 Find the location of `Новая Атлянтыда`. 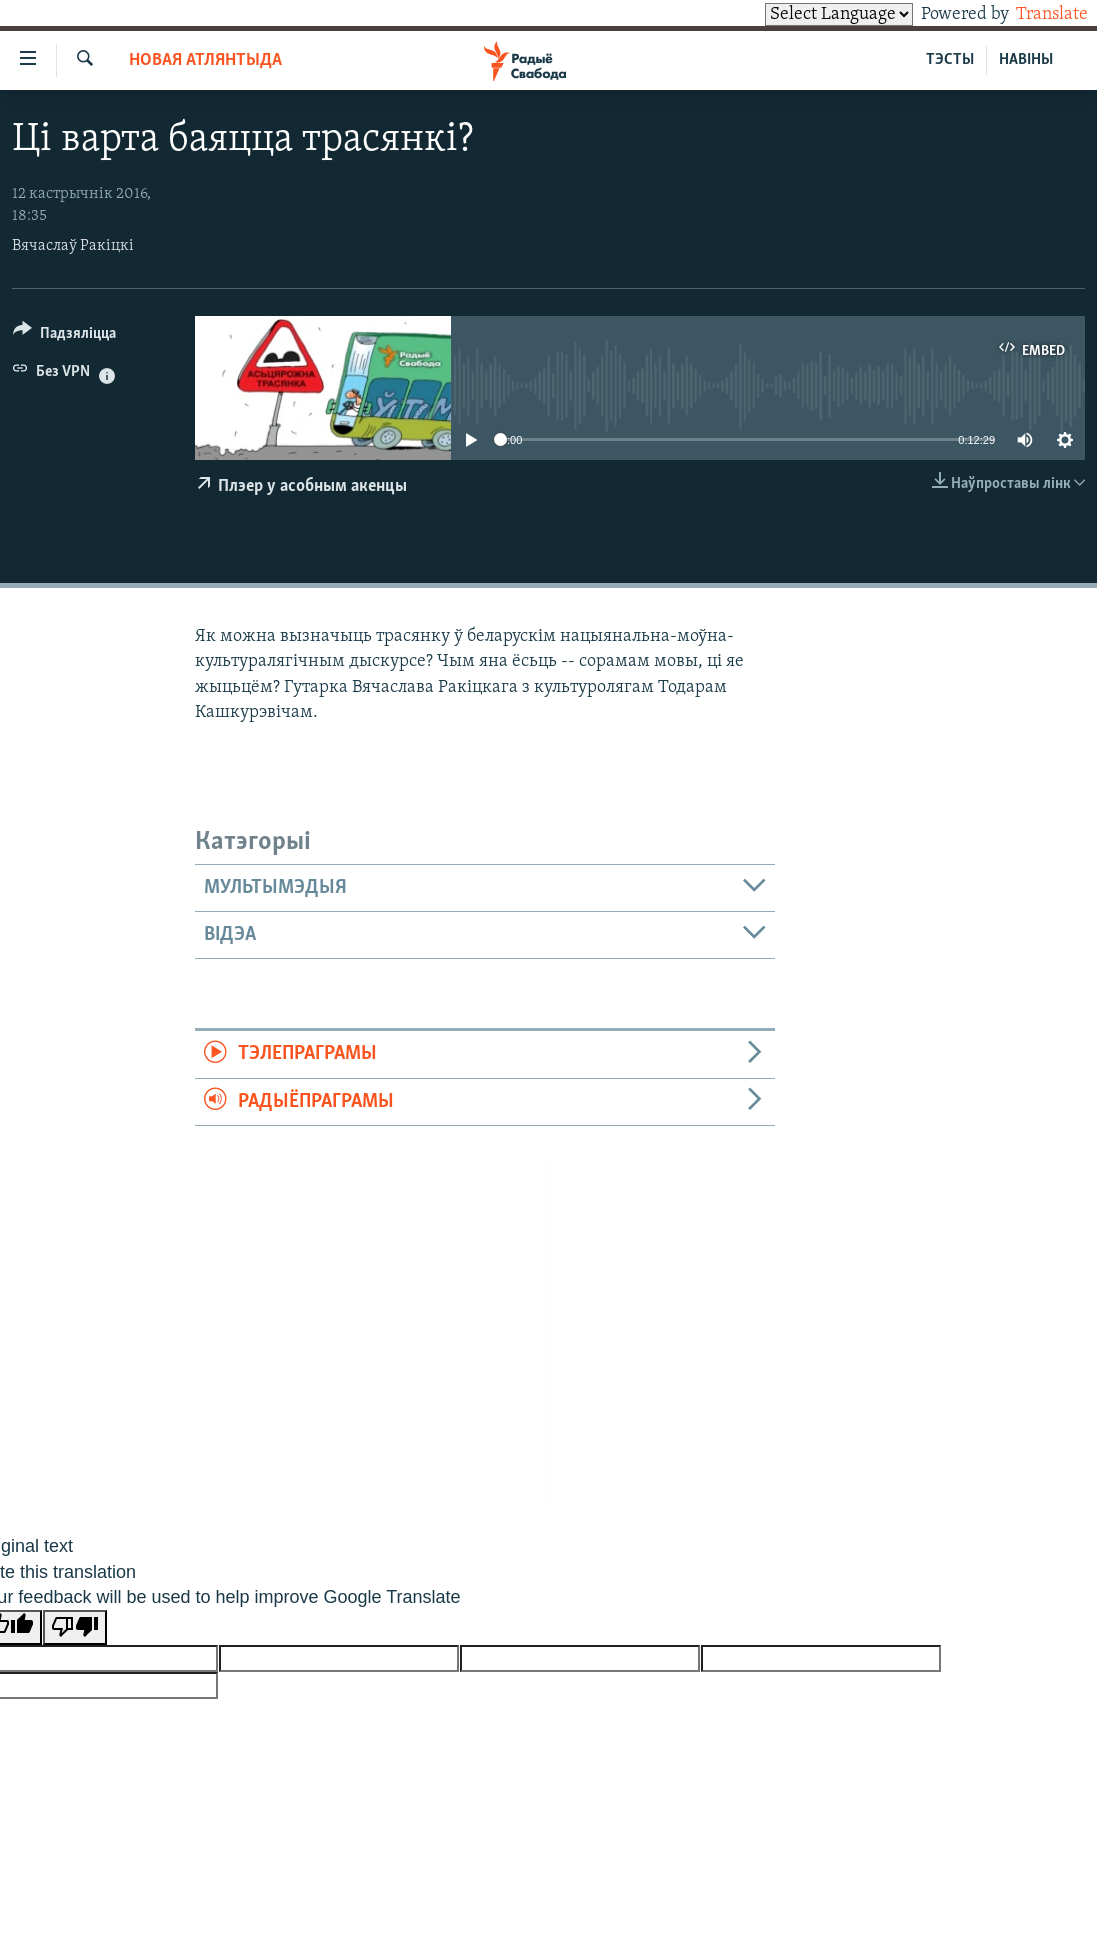

Новая Атлянтыда is located at coordinates (205, 60).